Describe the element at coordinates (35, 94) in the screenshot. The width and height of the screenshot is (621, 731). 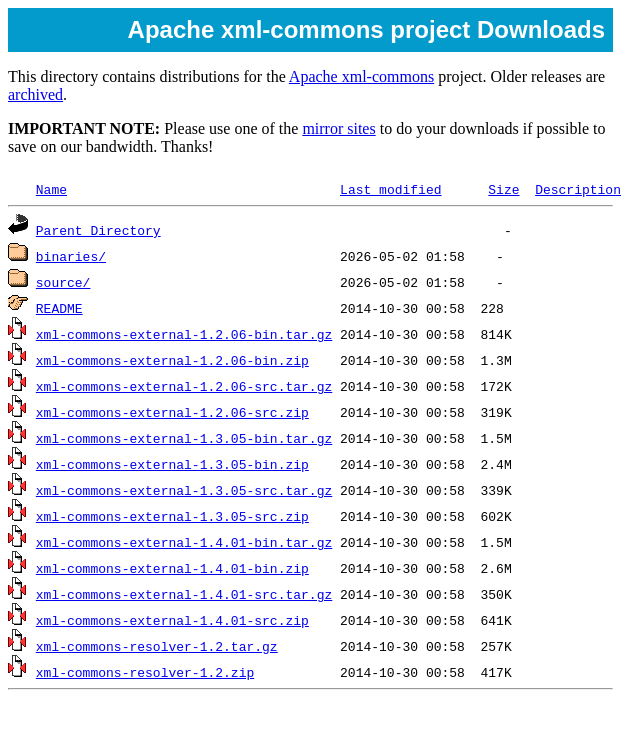
I see `archived` at that location.